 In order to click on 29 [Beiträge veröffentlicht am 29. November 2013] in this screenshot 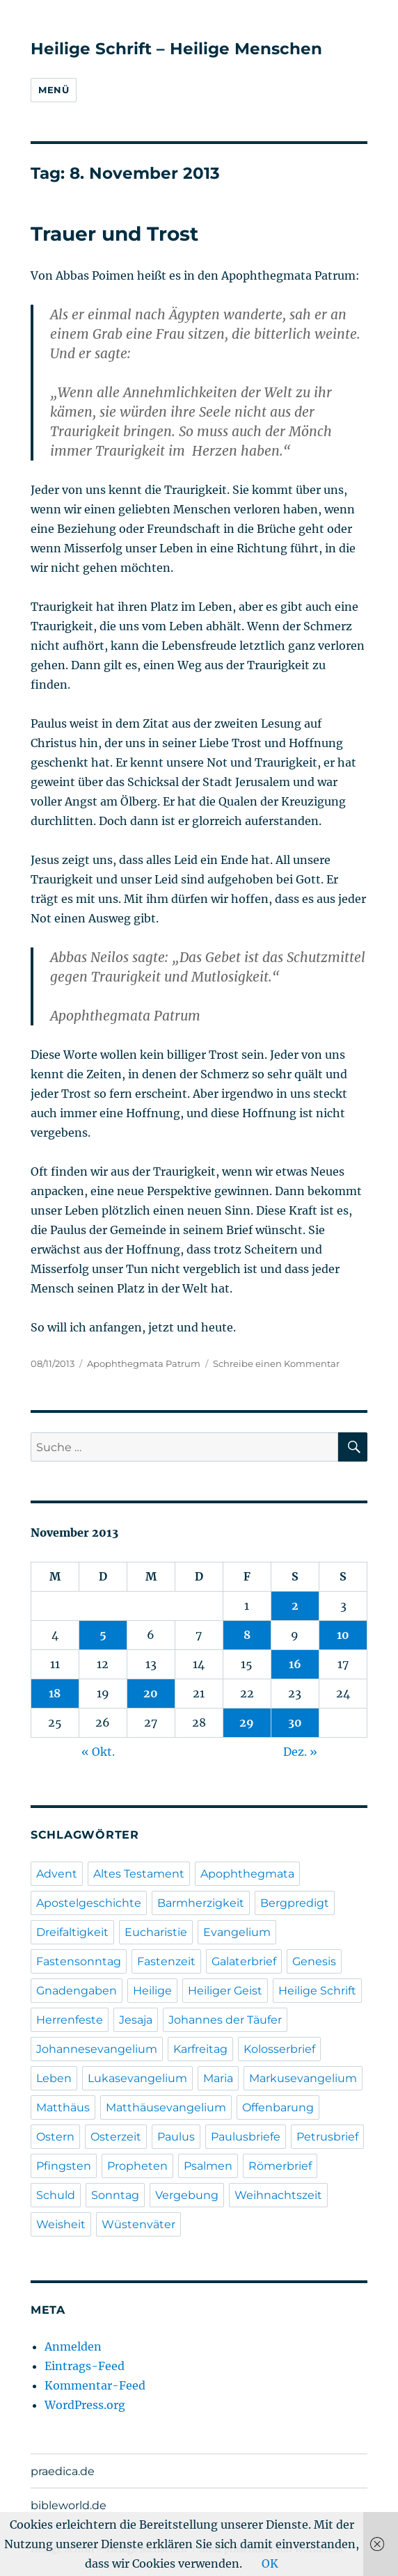, I will do `click(246, 1722)`.